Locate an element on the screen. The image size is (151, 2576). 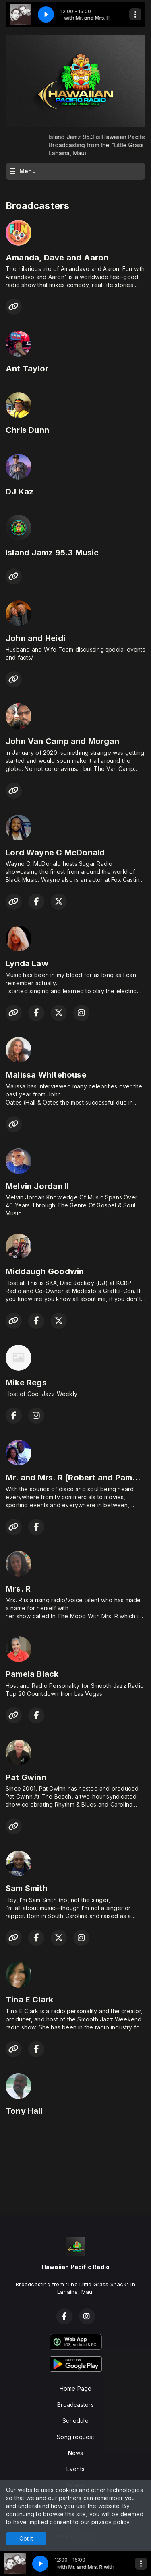
Island Jamz 95.3 Music is located at coordinates (52, 552).